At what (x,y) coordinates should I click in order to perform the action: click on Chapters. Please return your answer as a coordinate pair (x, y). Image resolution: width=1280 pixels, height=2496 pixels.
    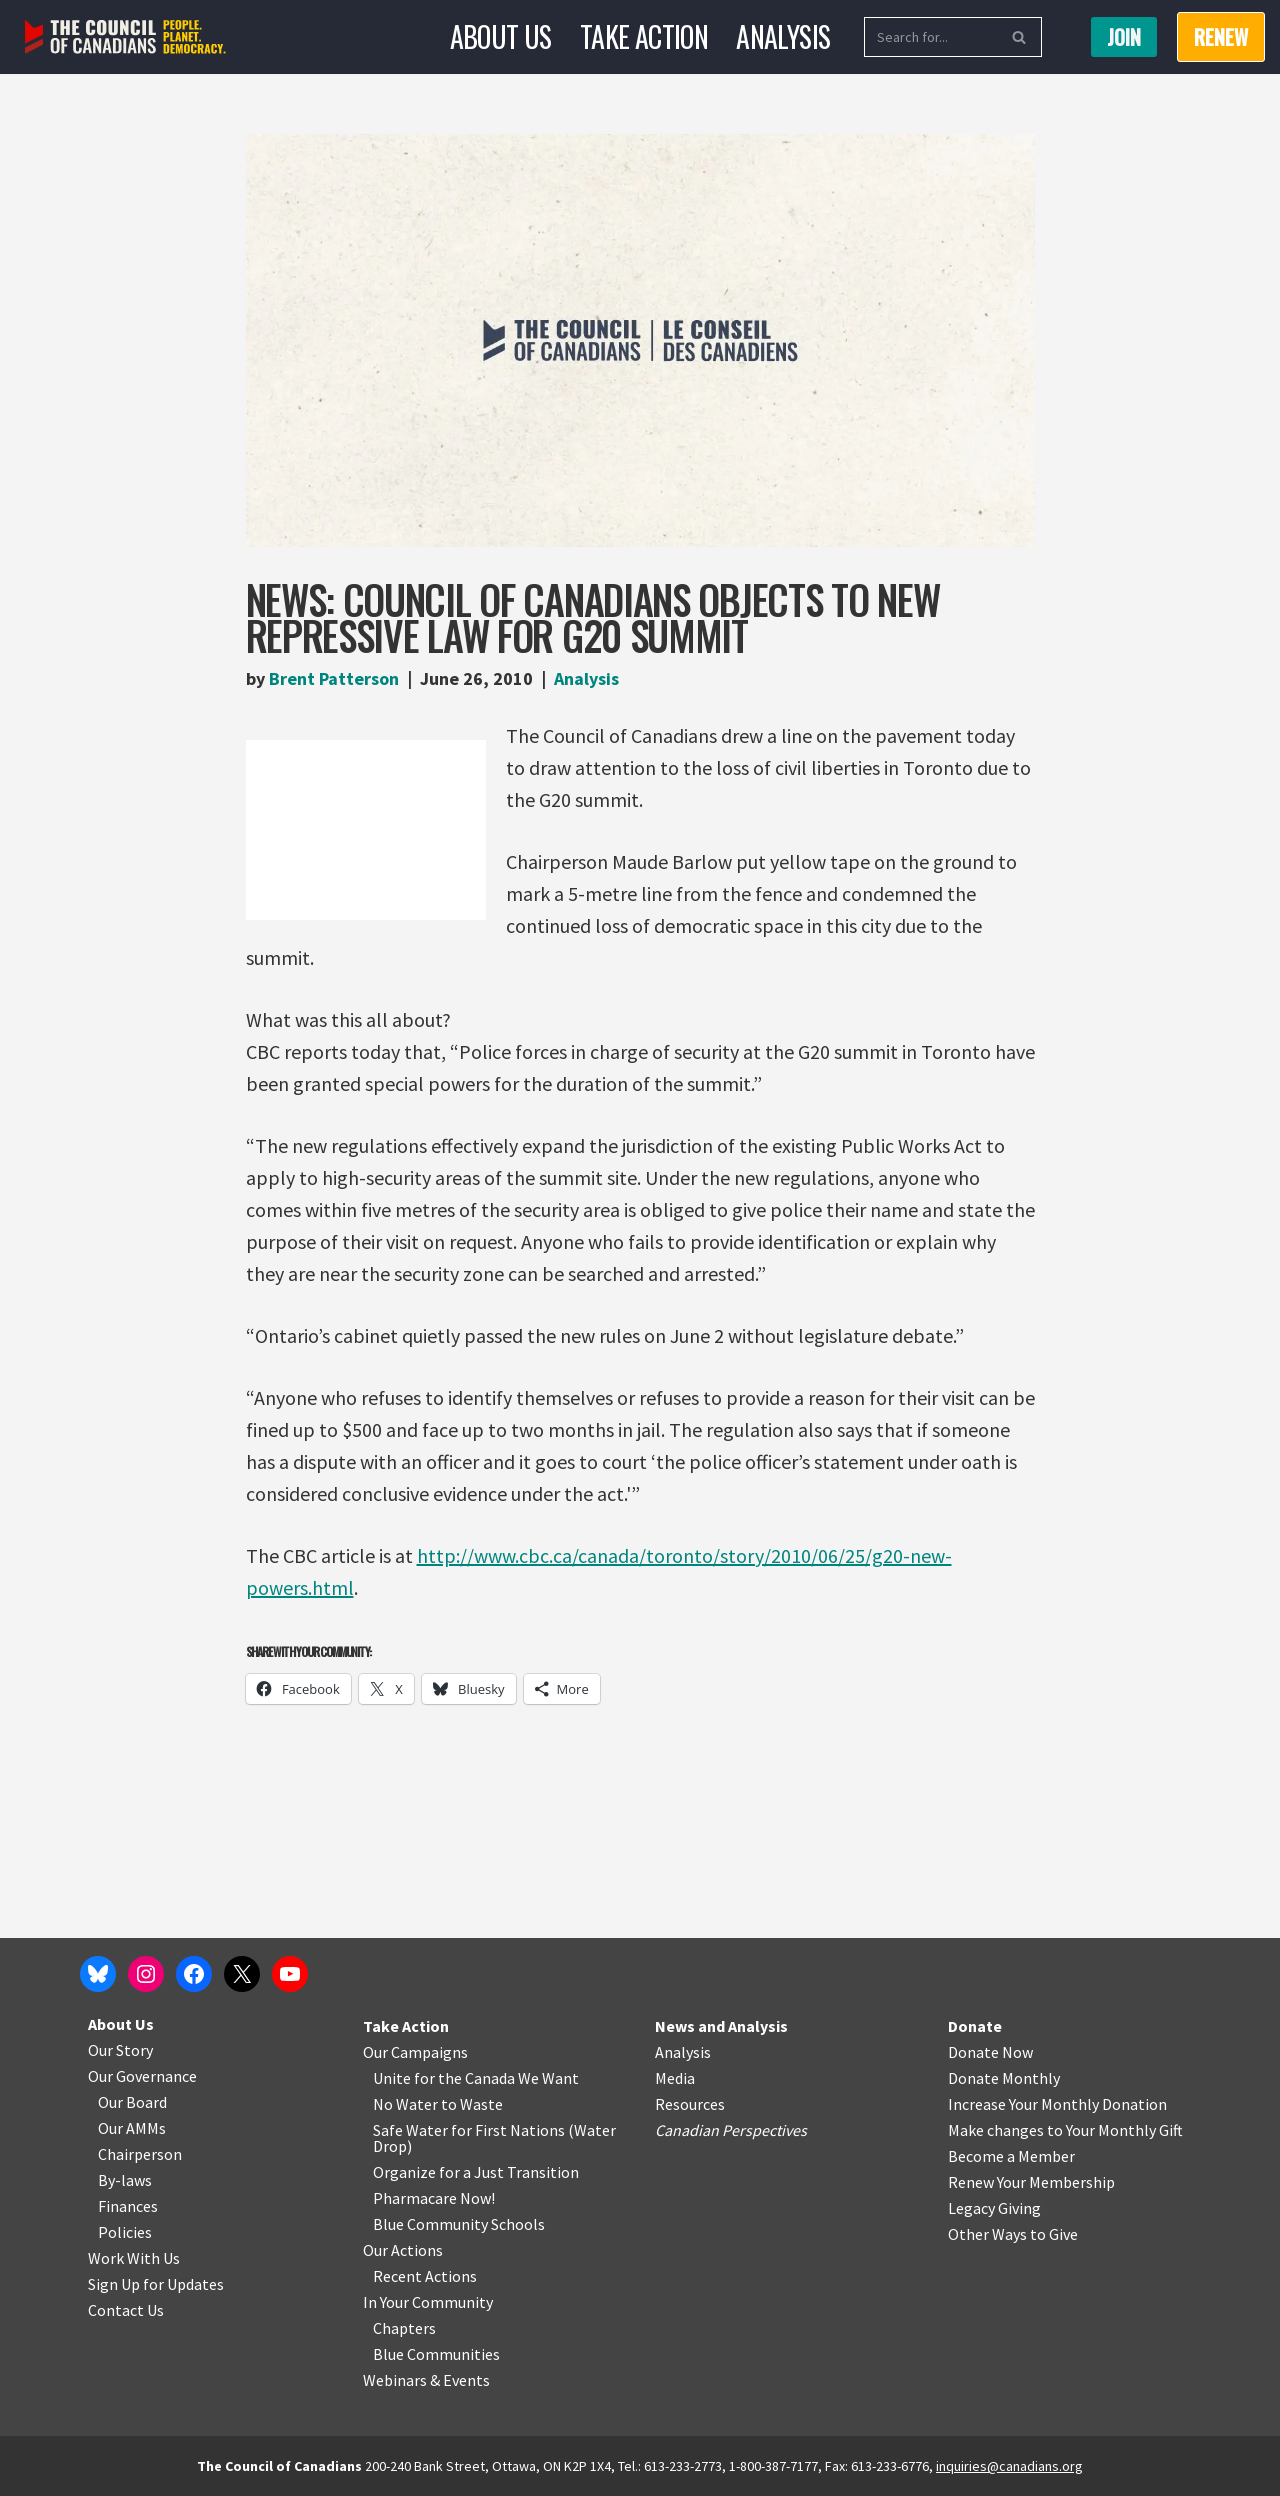
    Looking at the image, I should click on (404, 2328).